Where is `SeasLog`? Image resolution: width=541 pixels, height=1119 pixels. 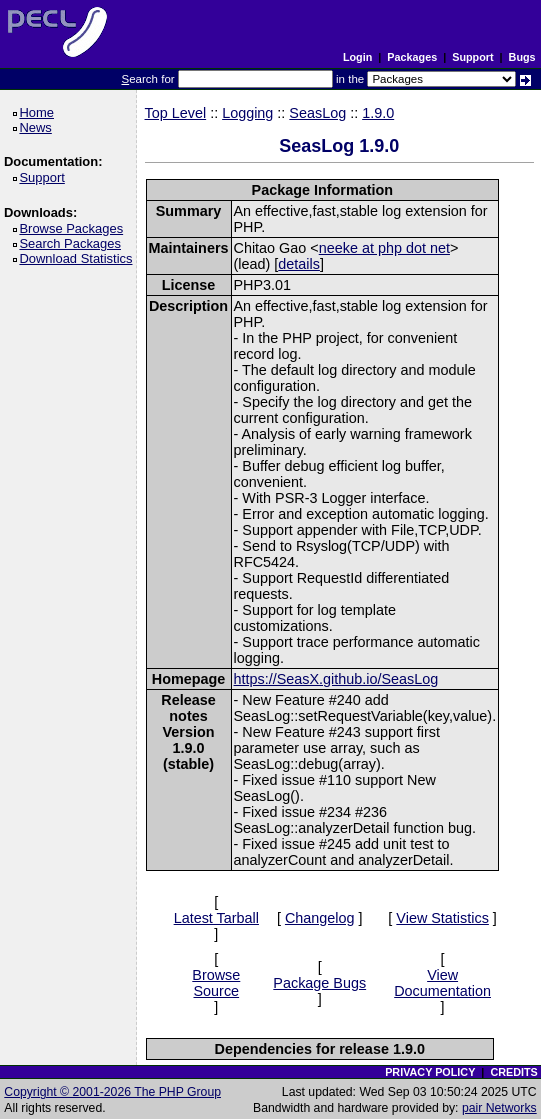 SeasLog is located at coordinates (317, 113).